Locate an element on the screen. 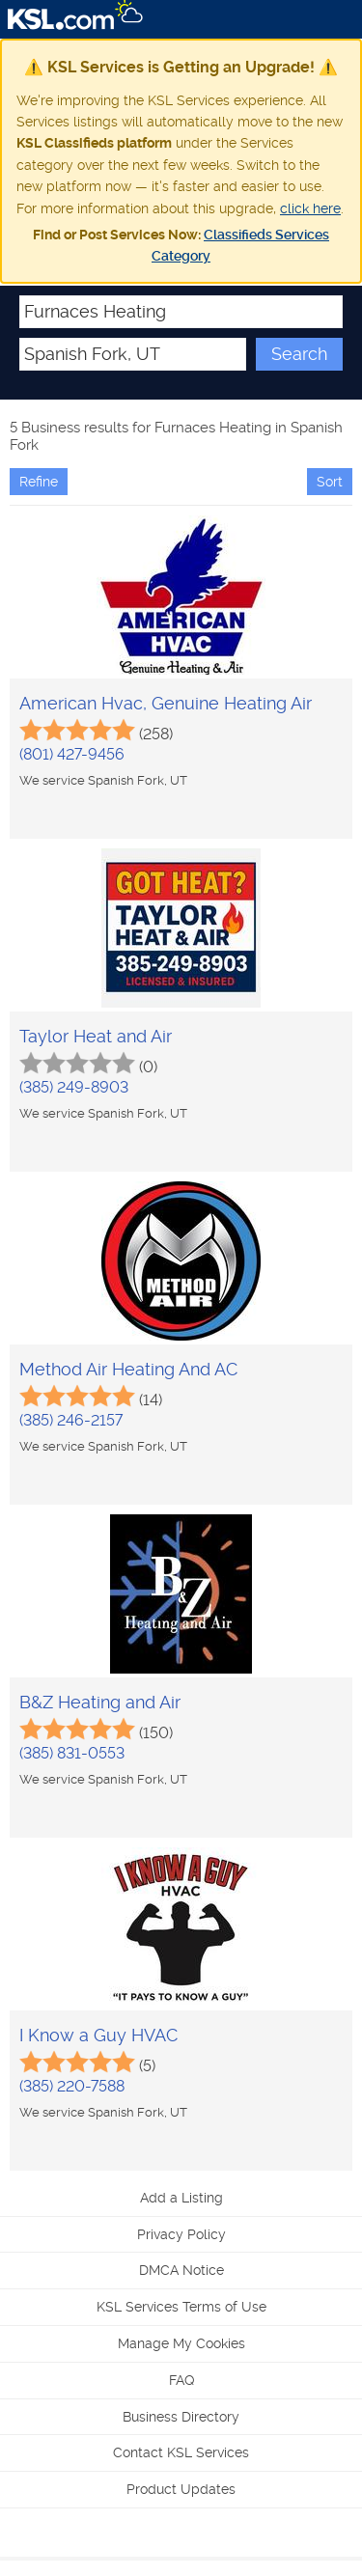 This screenshot has height=2576, width=362. American Hvac, Genuine Heating Air is located at coordinates (165, 703).